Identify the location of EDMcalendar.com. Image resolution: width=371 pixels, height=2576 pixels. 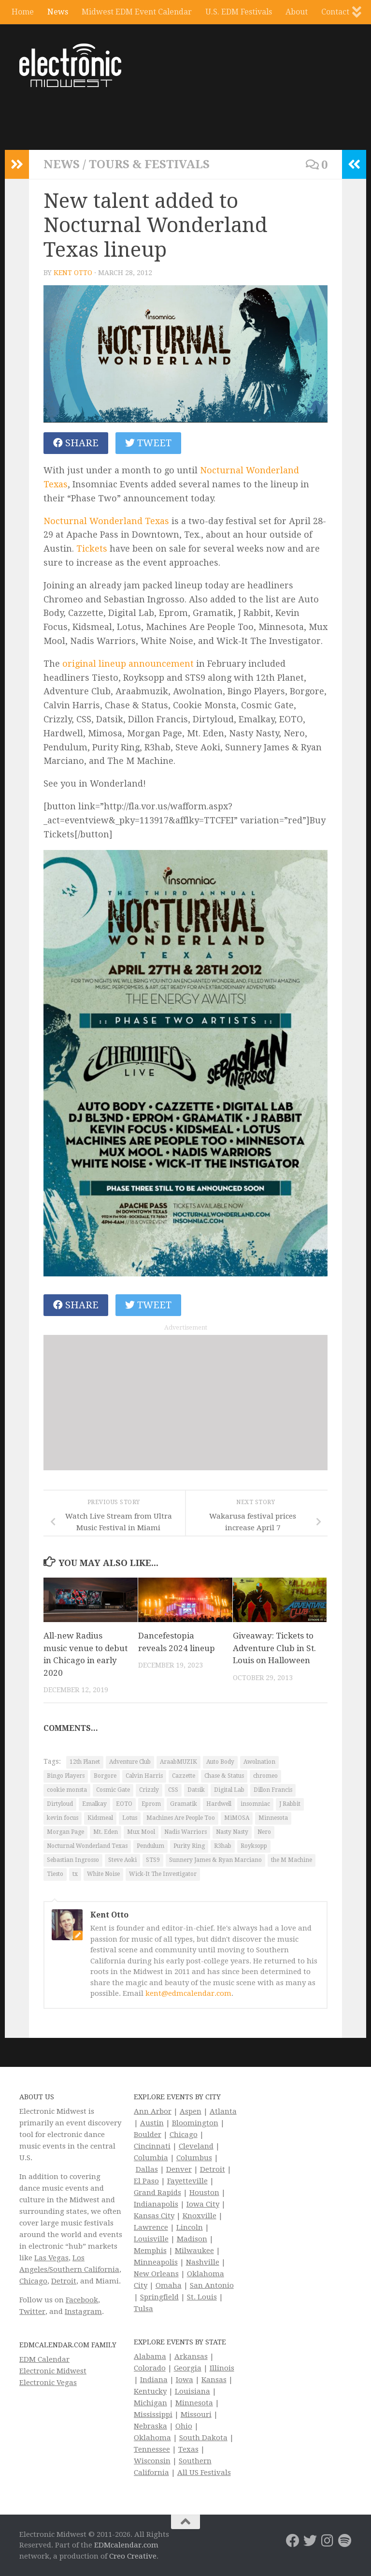
(126, 2545).